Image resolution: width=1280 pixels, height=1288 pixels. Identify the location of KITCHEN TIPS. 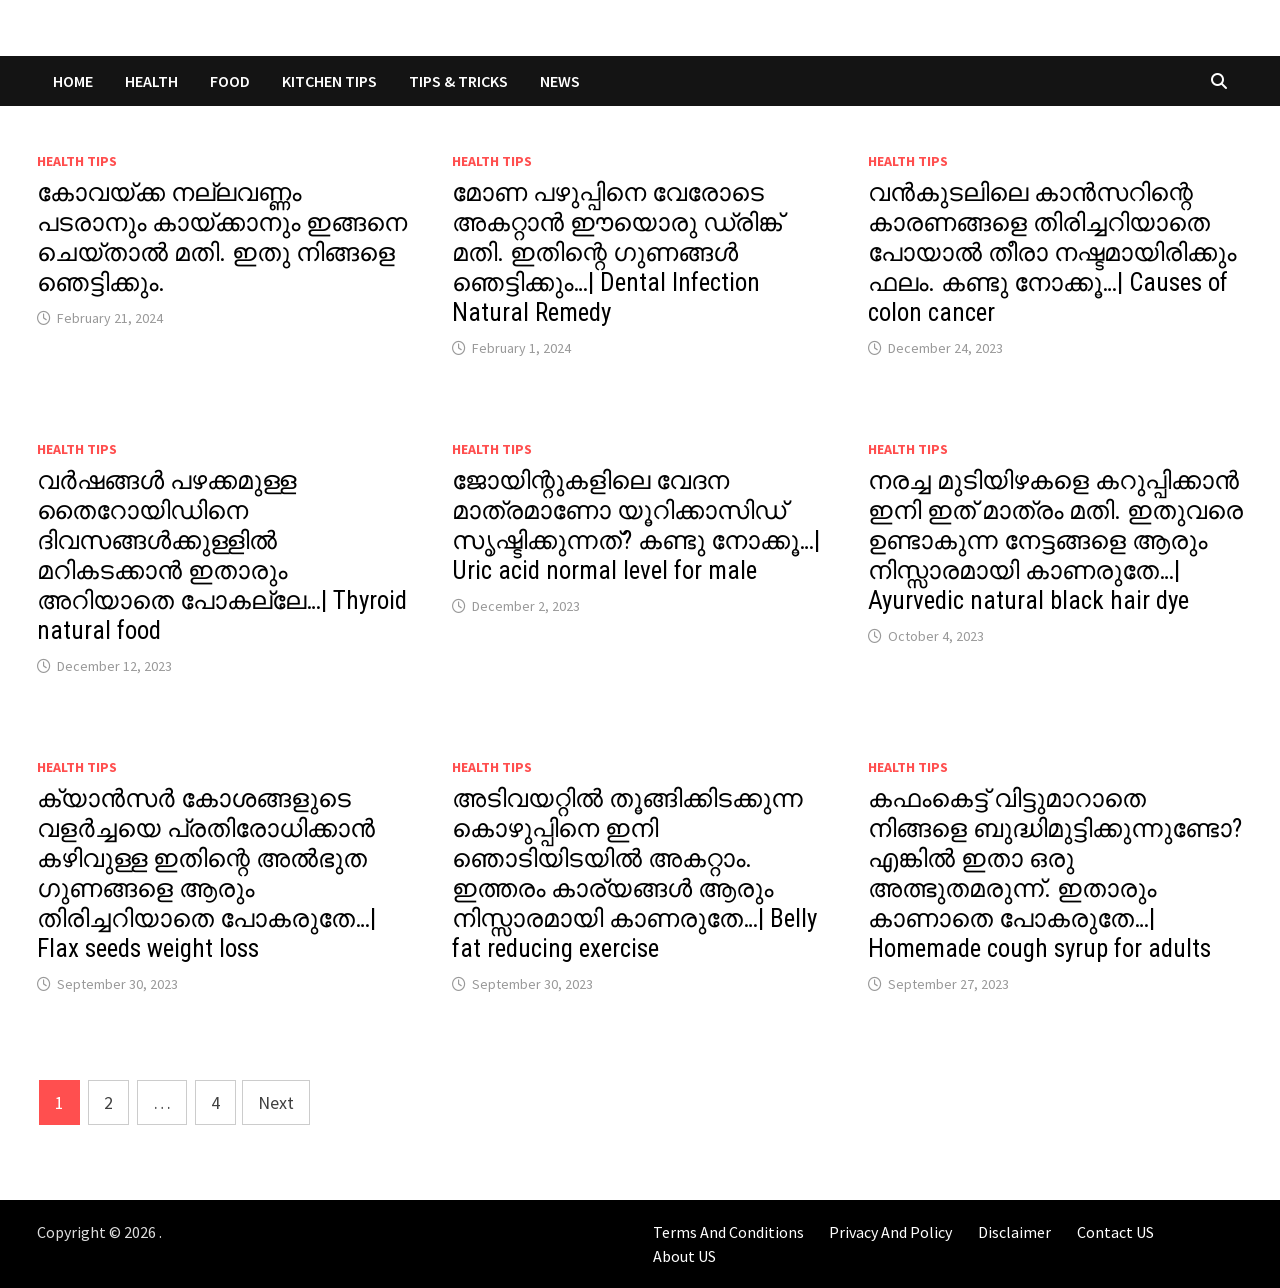
(329, 81).